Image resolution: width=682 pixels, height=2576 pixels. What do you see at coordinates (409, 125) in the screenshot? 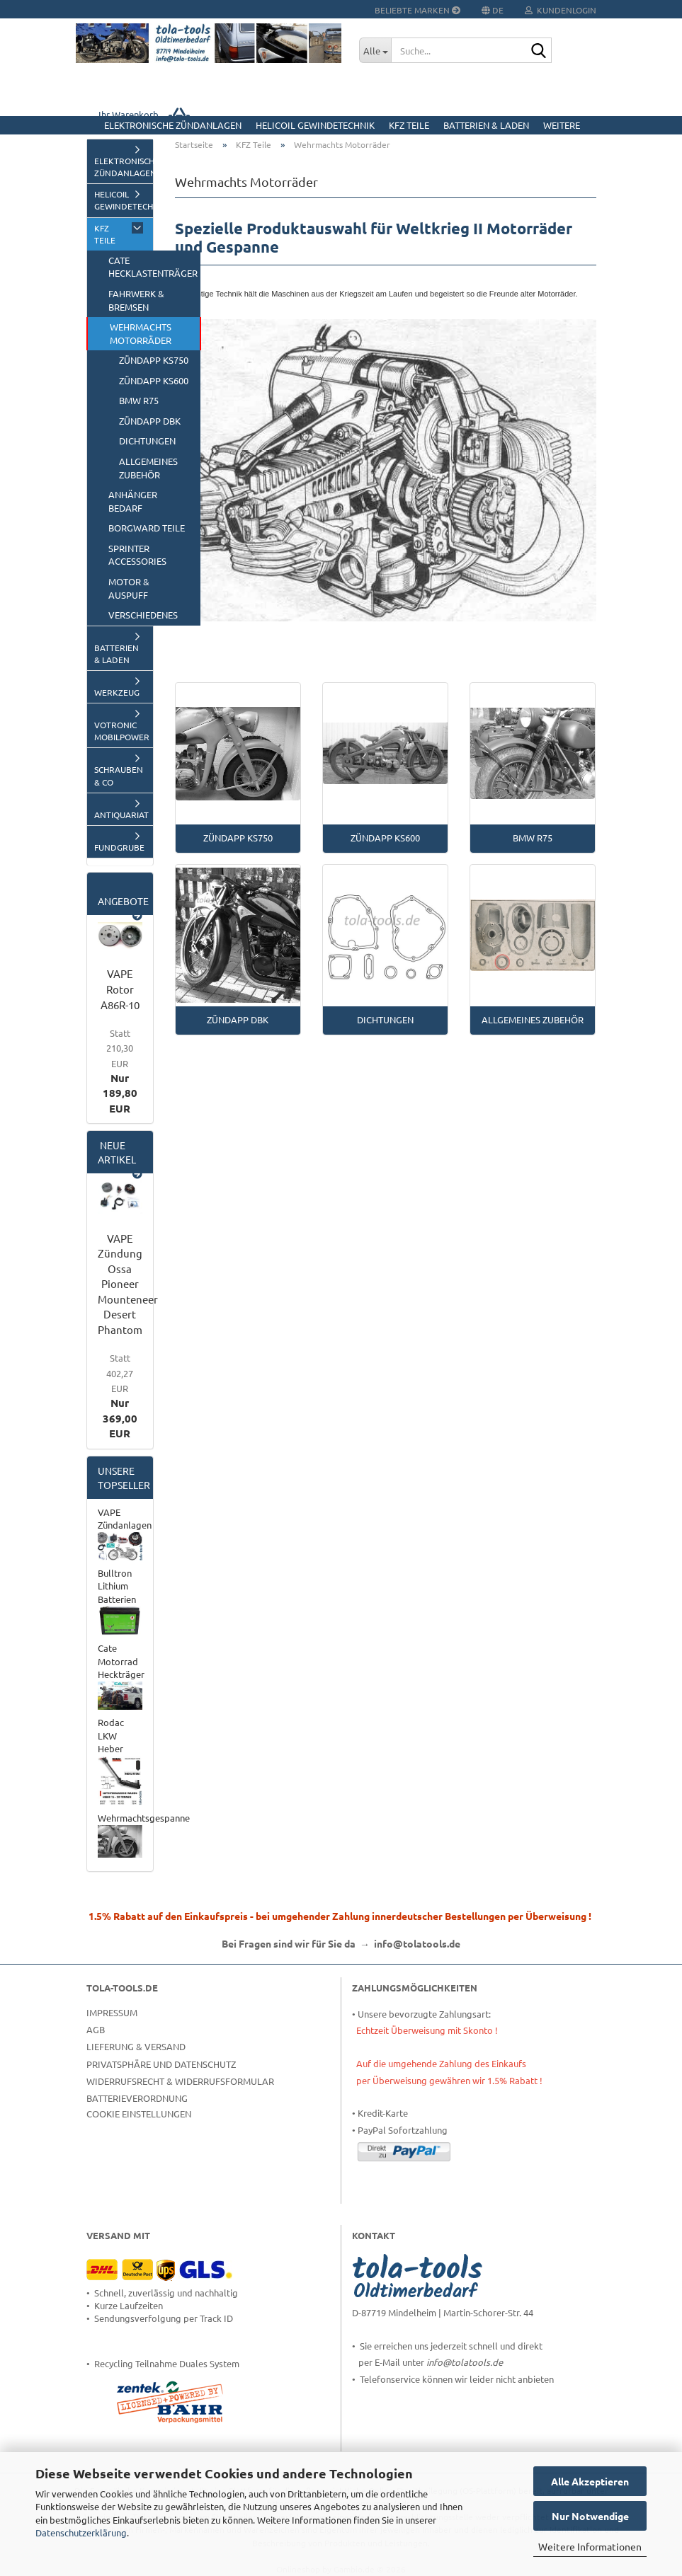
I see `KFZ Teile` at bounding box center [409, 125].